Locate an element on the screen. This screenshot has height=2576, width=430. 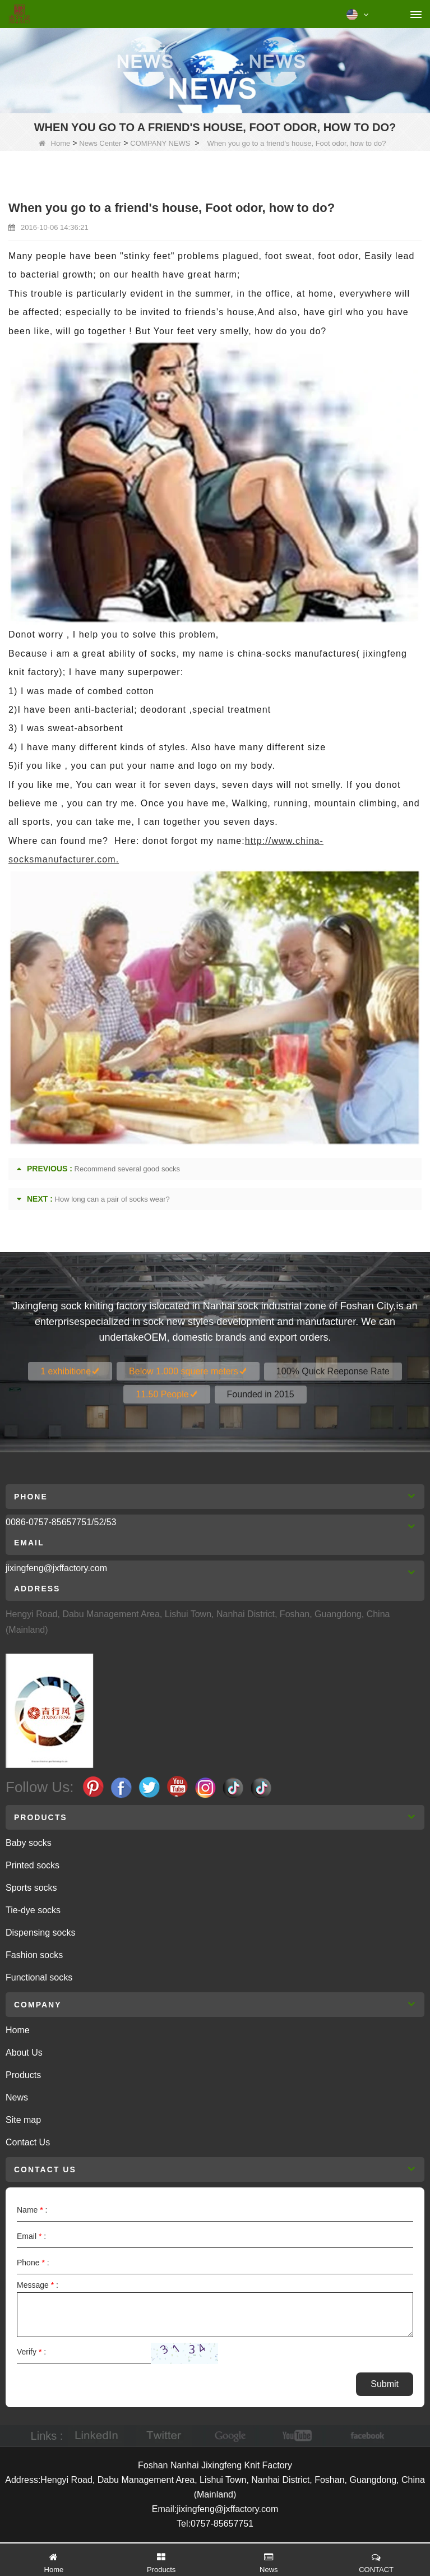
Tie-dye socks is located at coordinates (33, 1910).